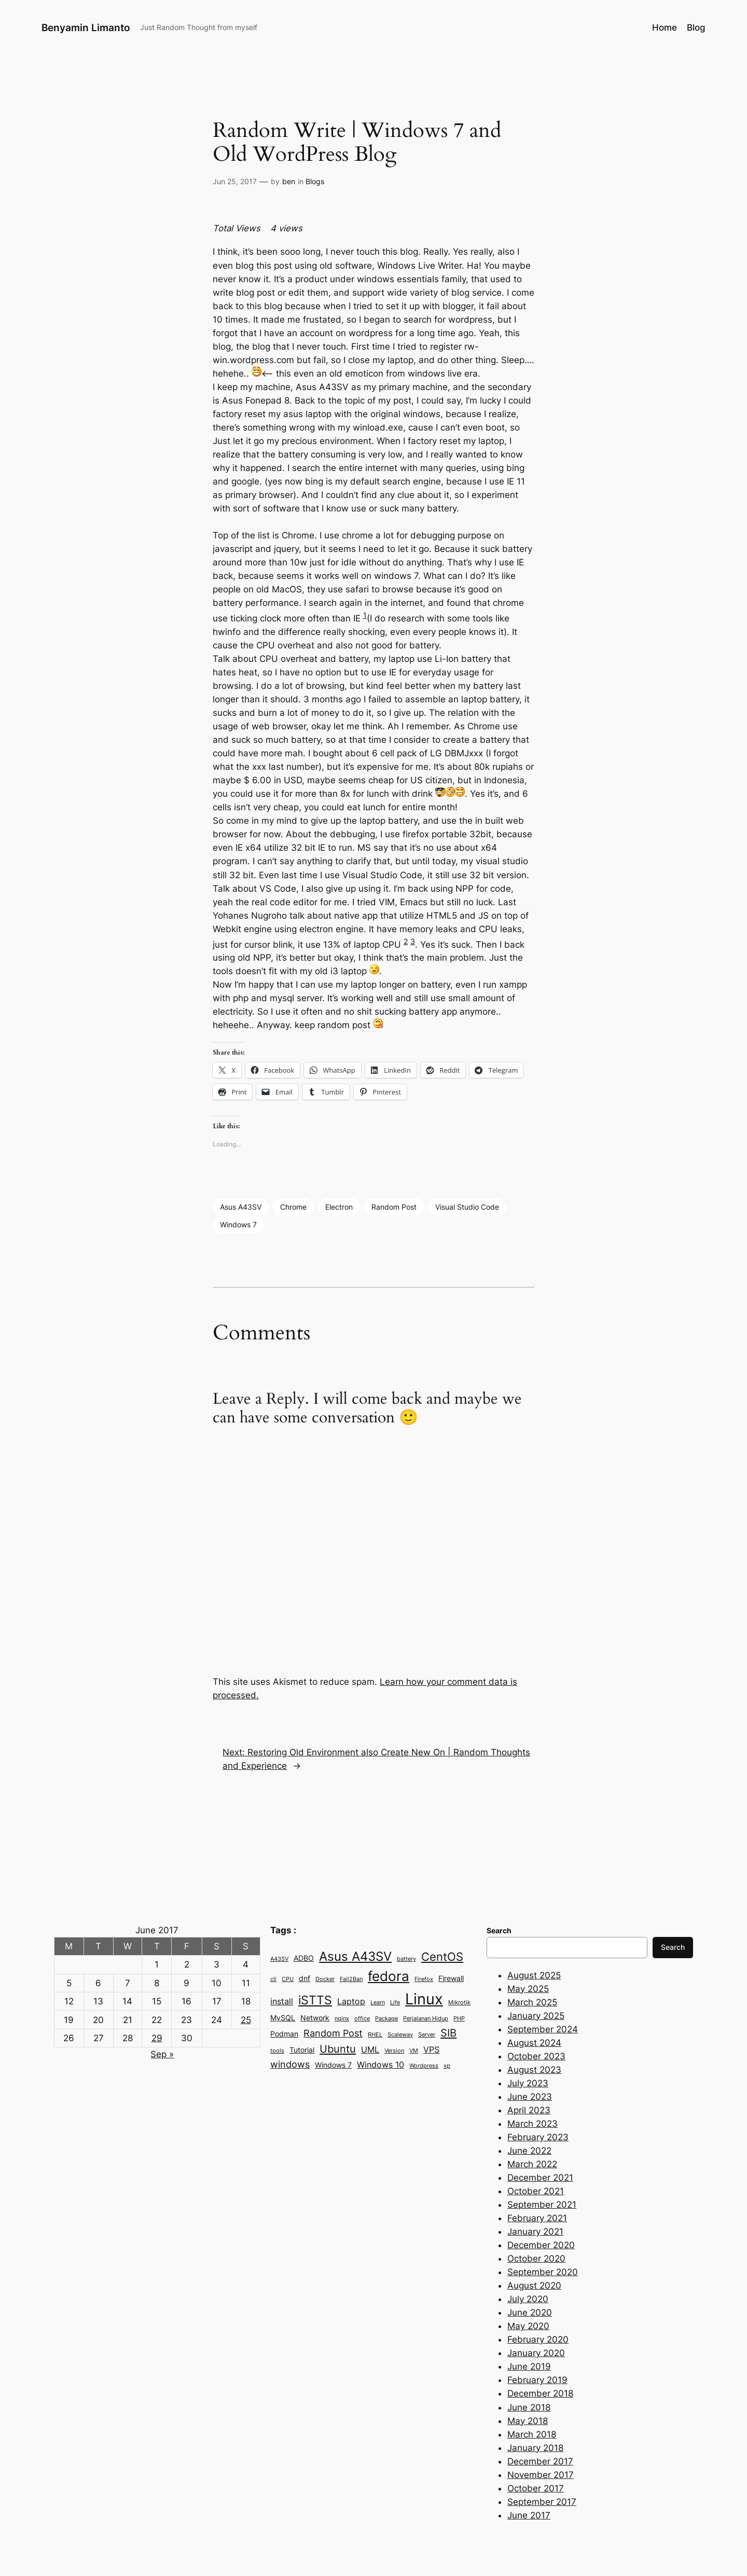  I want to click on September 2020, so click(542, 2272).